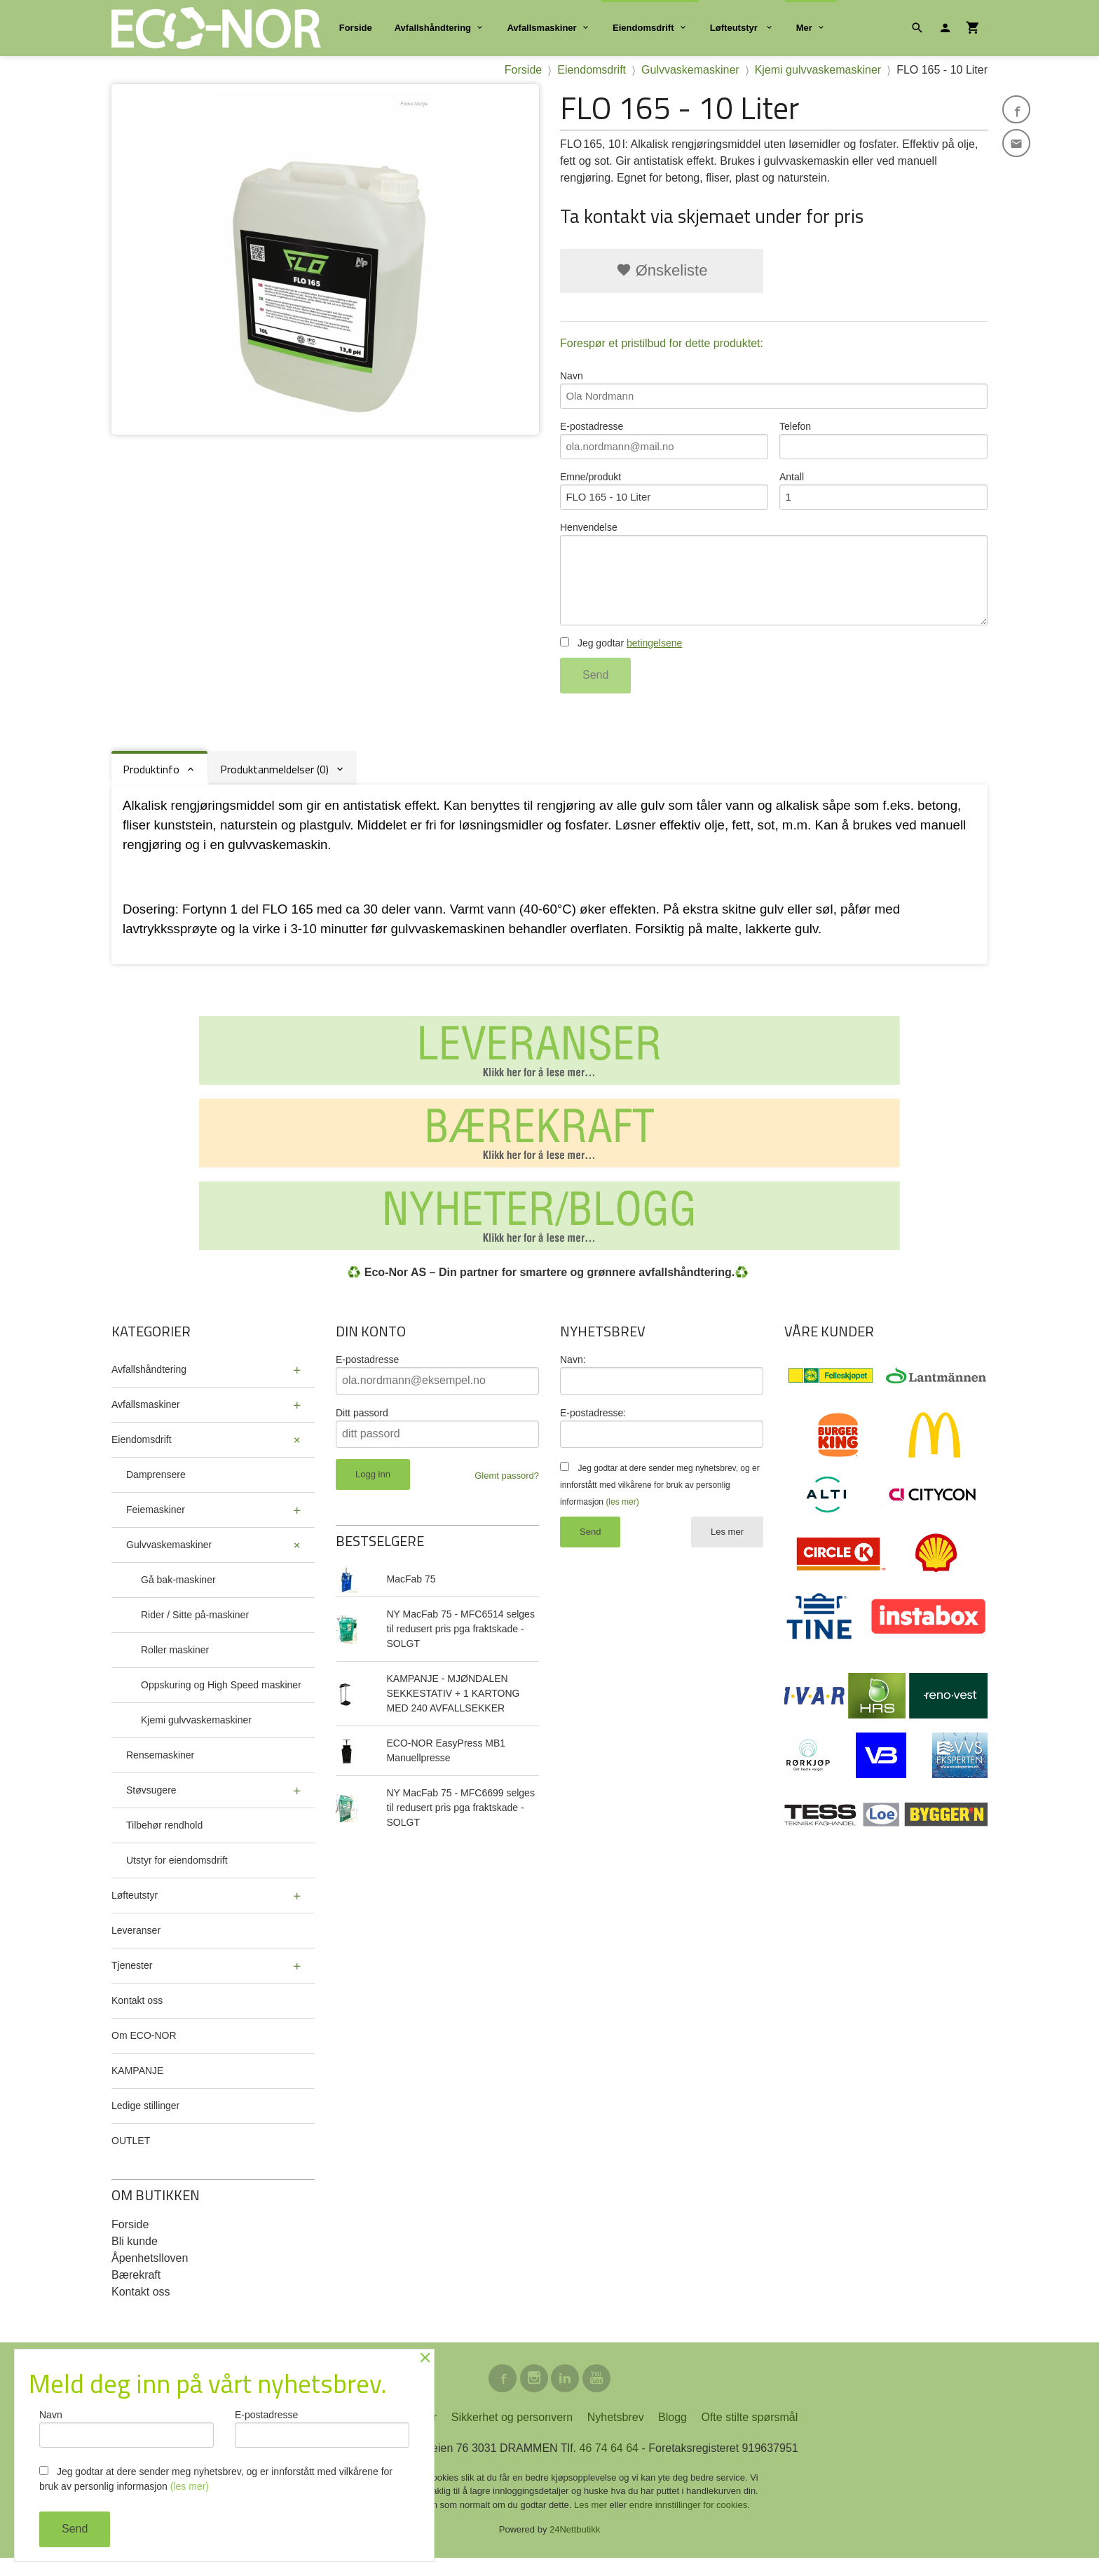 The image size is (1099, 2576). I want to click on Avfallshåndtering, so click(433, 27).